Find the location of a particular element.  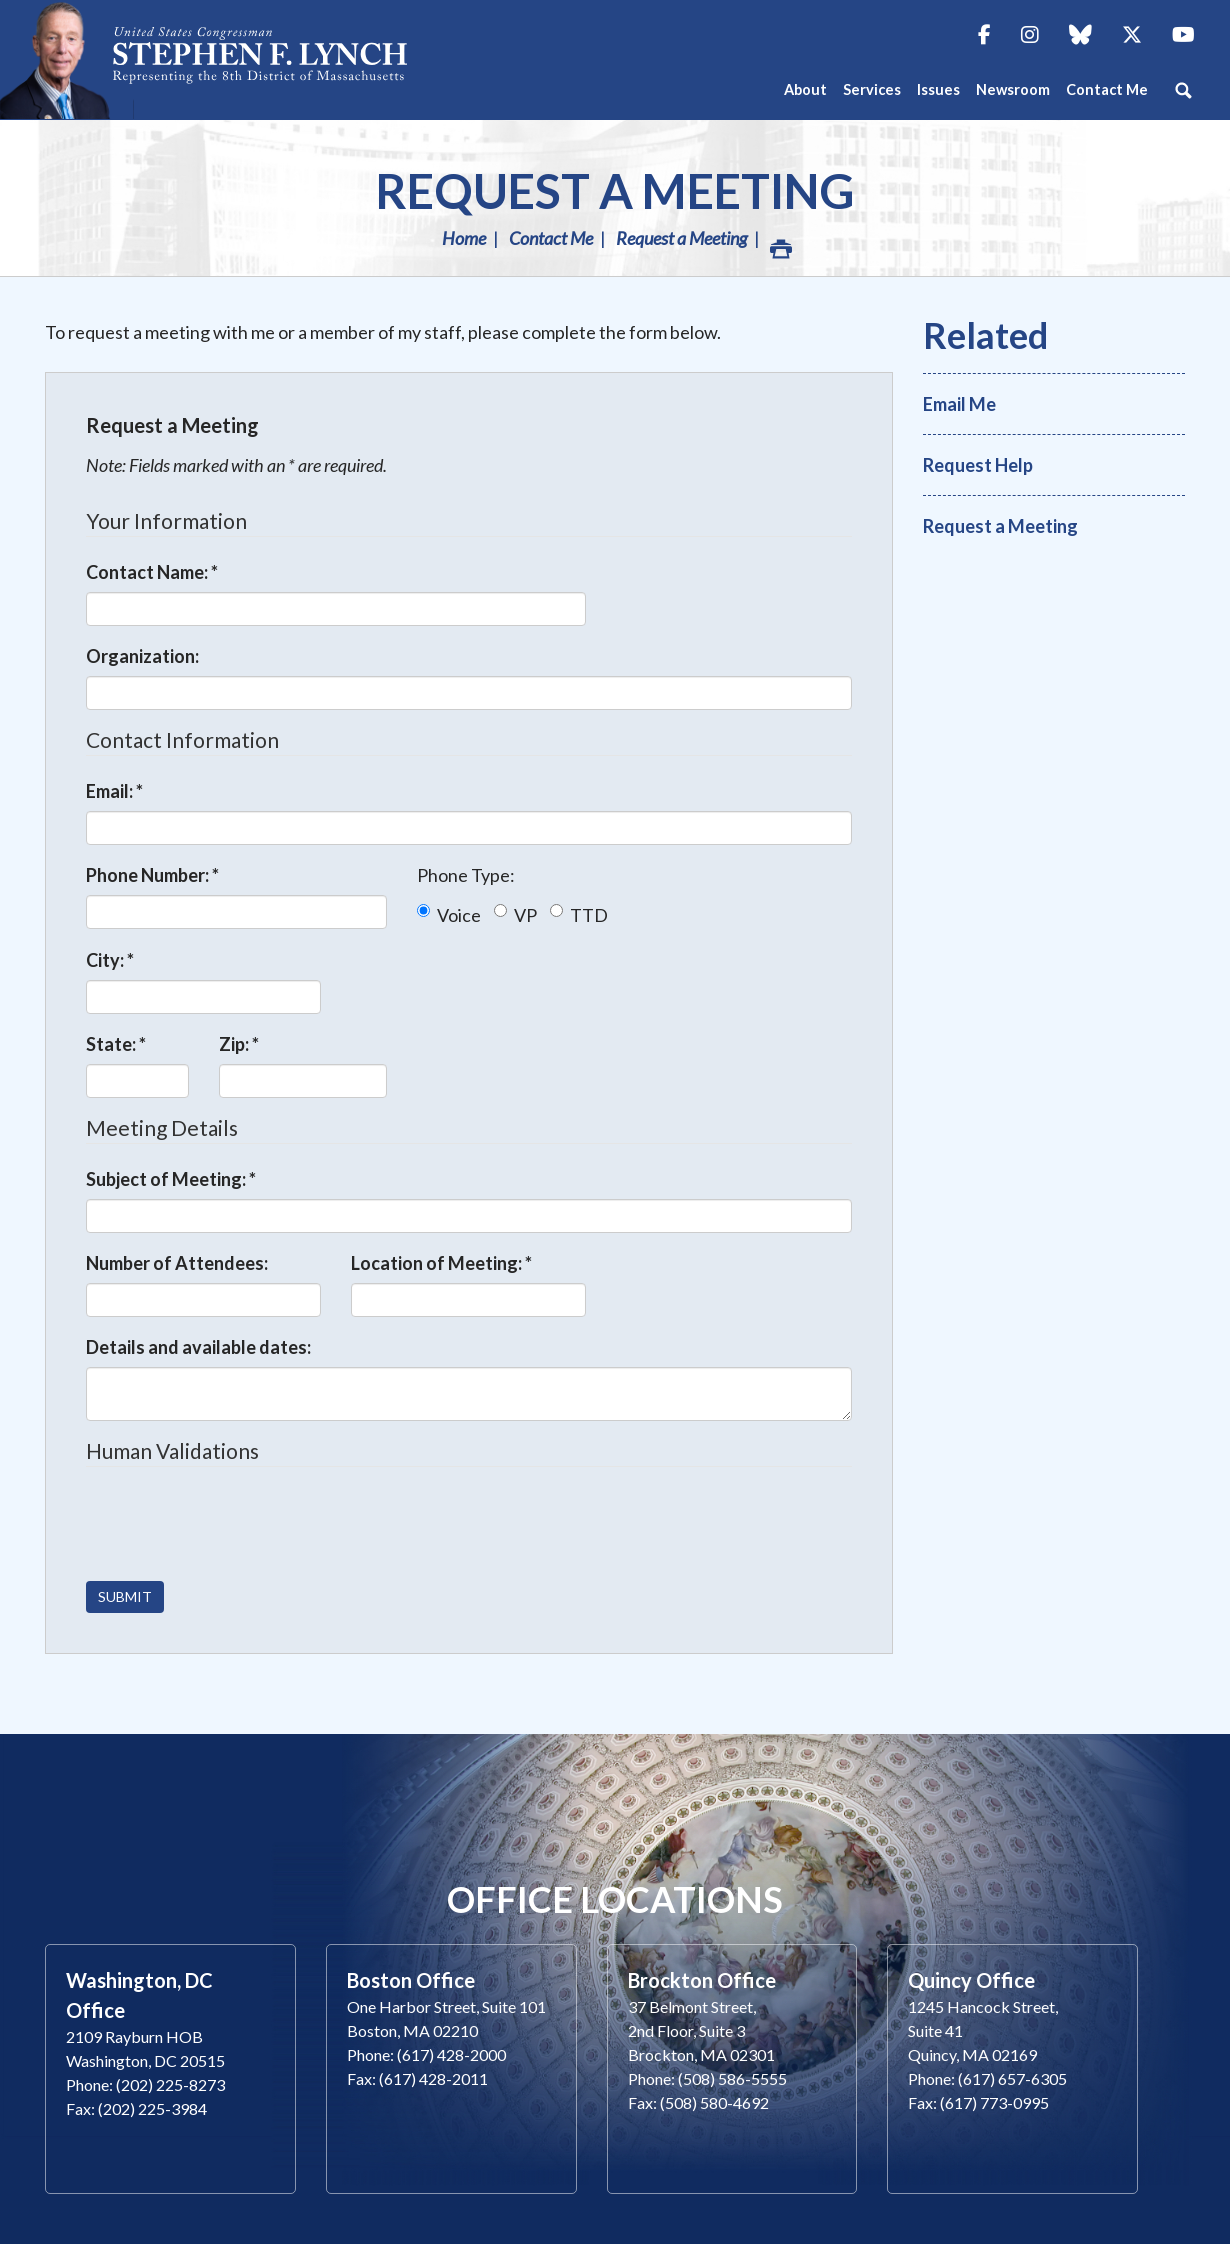

State: is located at coordinates (116, 1044).